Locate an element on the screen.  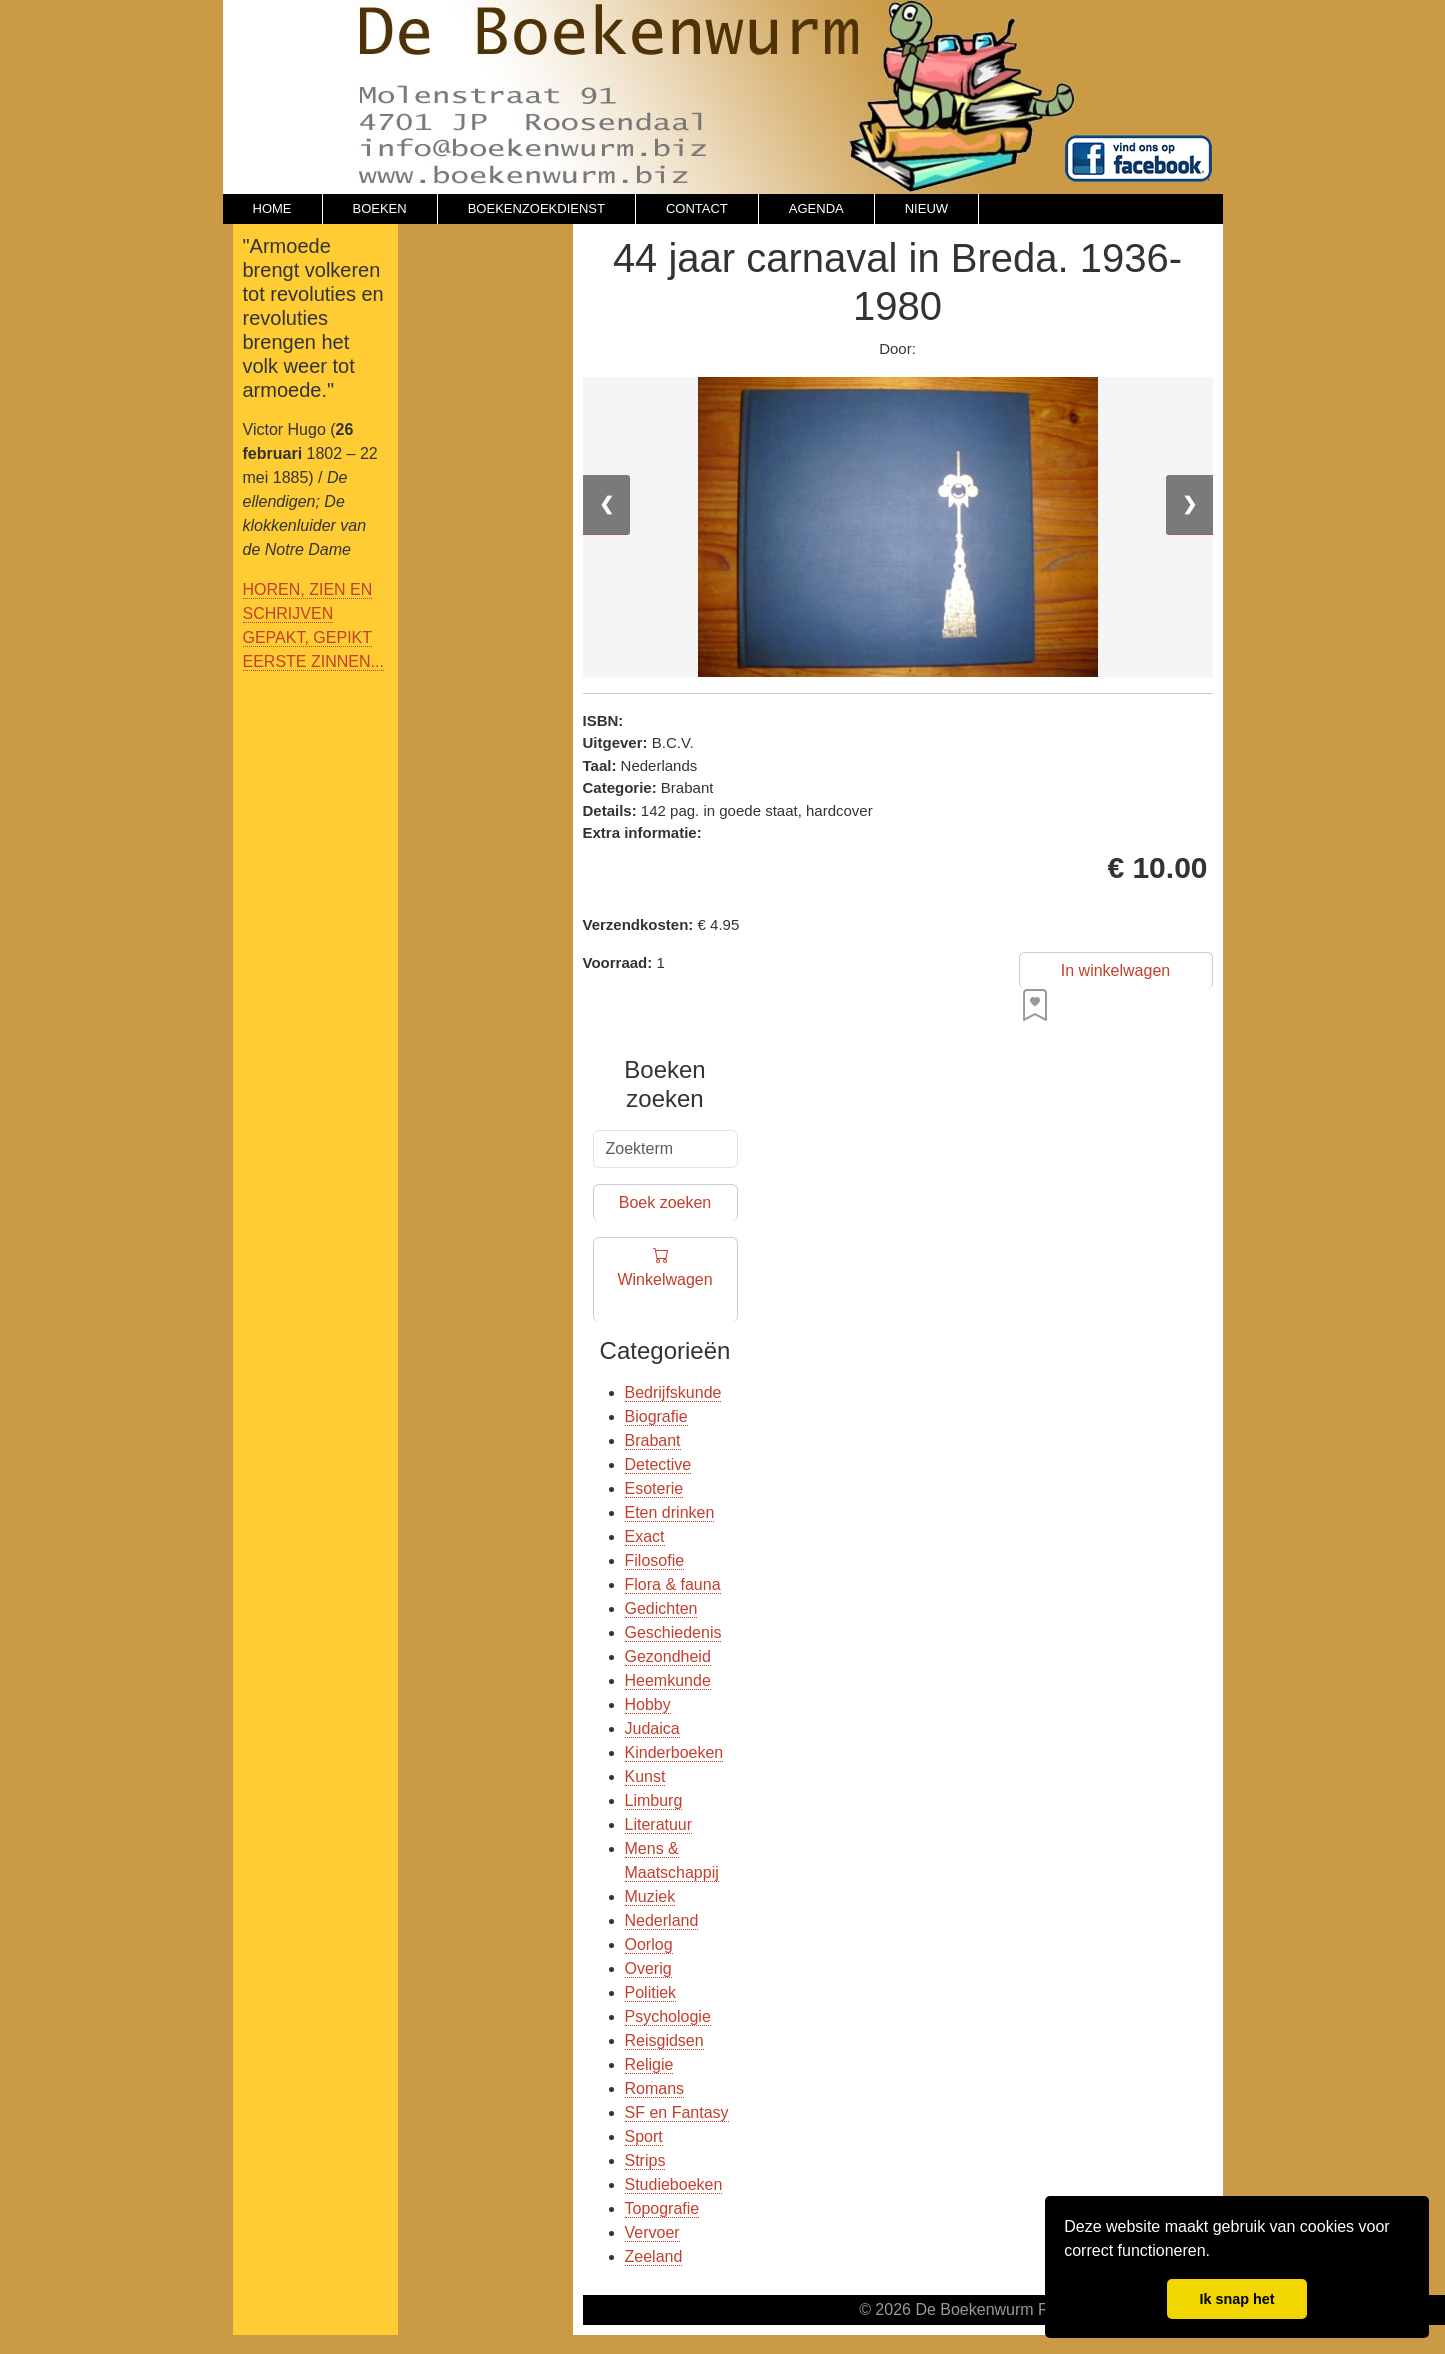
GEPAKT, GEPIKT is located at coordinates (308, 637).